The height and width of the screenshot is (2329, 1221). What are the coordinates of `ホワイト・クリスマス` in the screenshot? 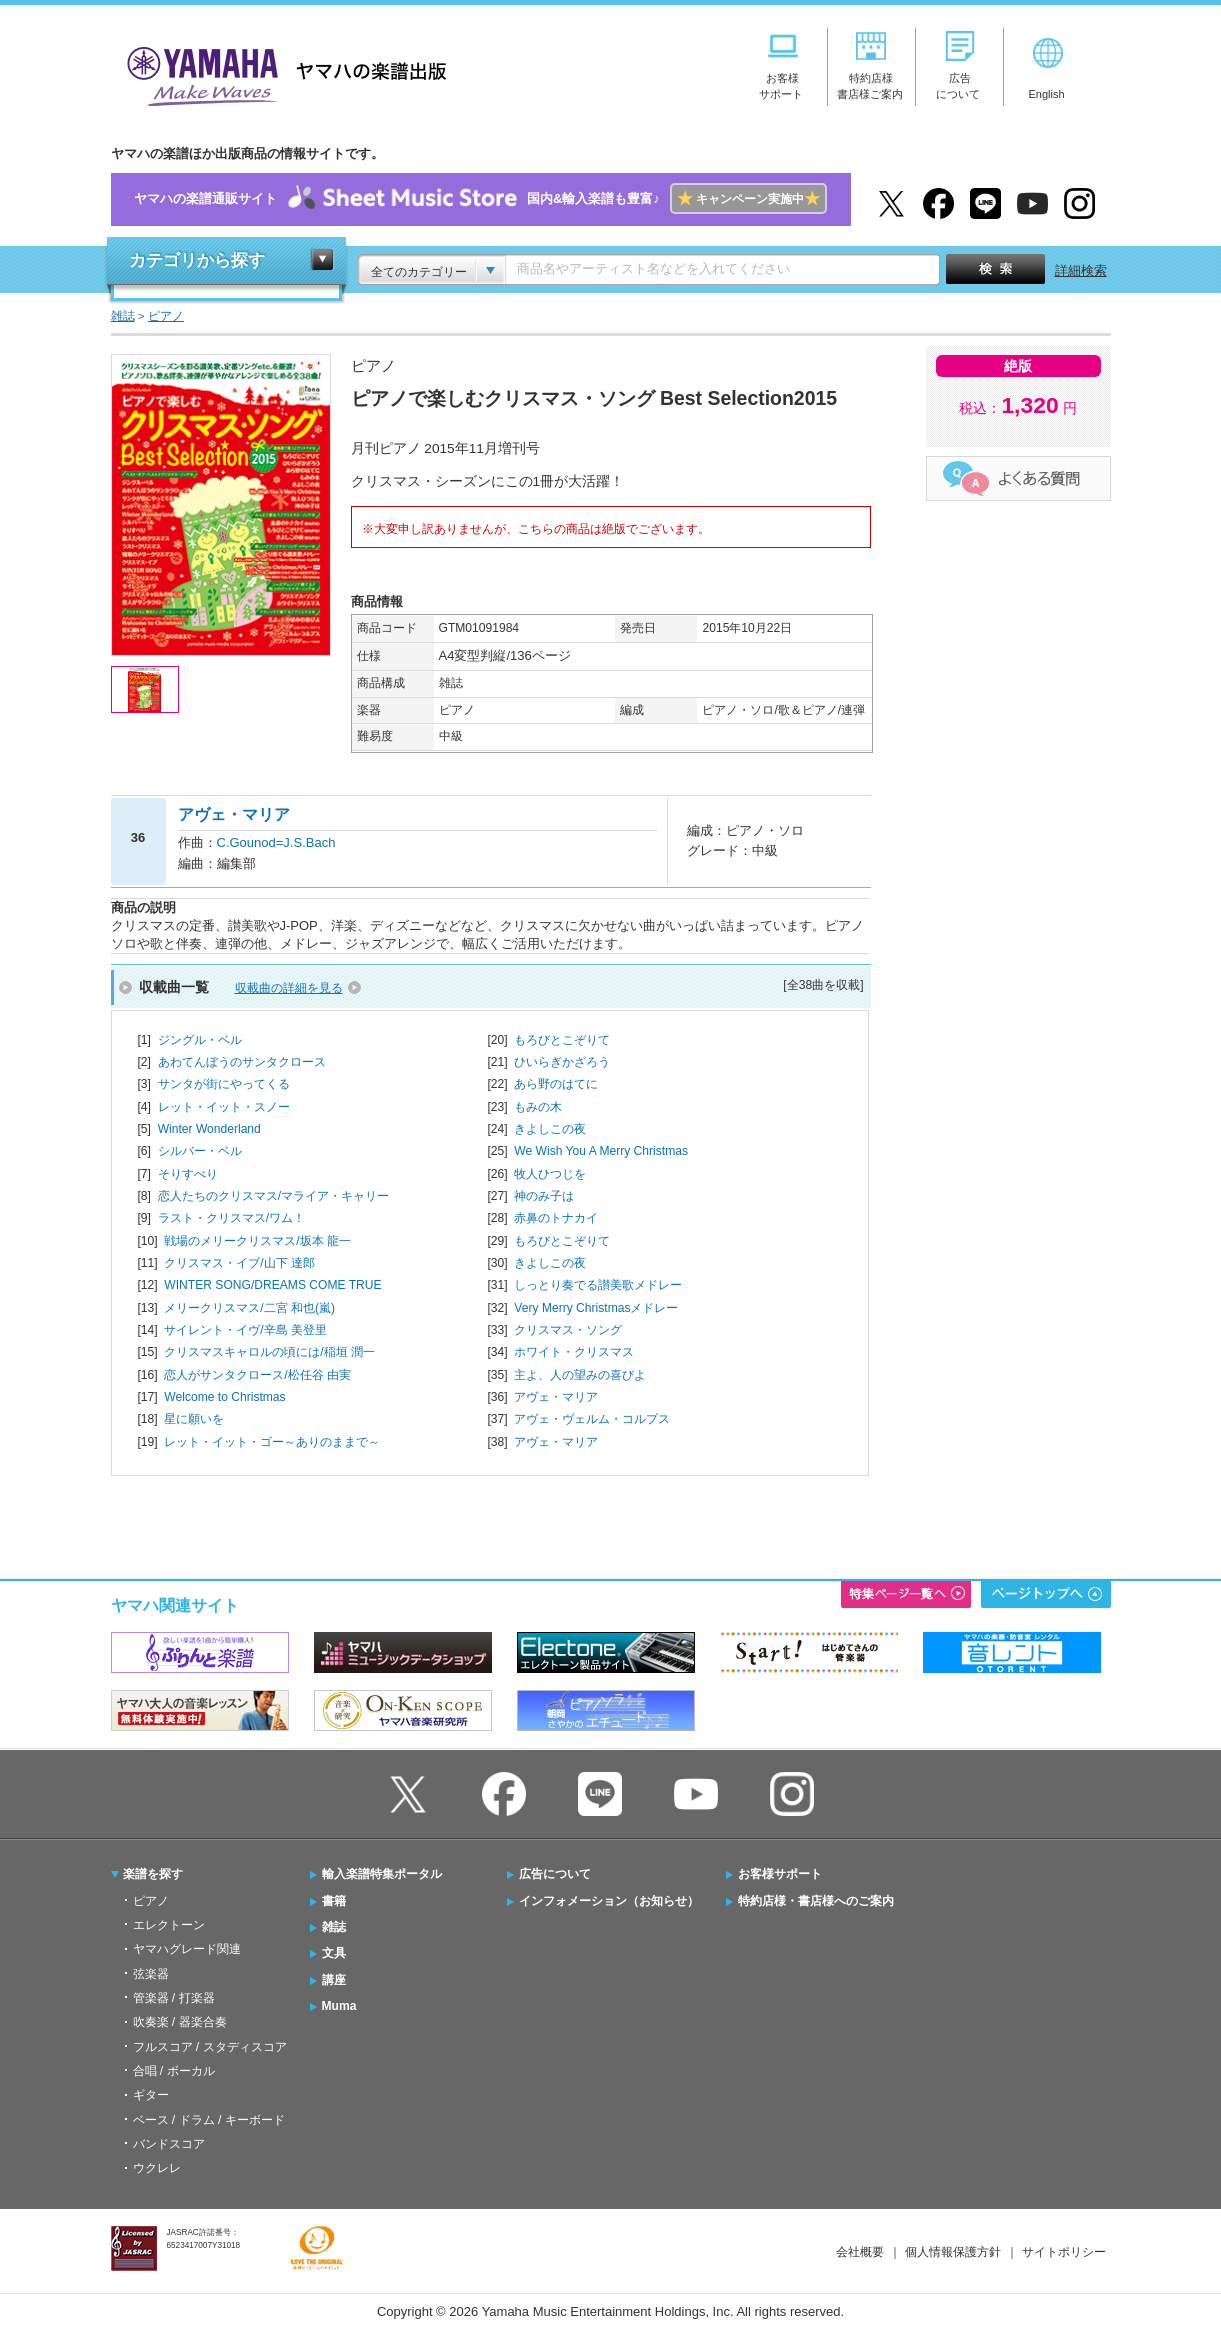 It's located at (574, 1352).